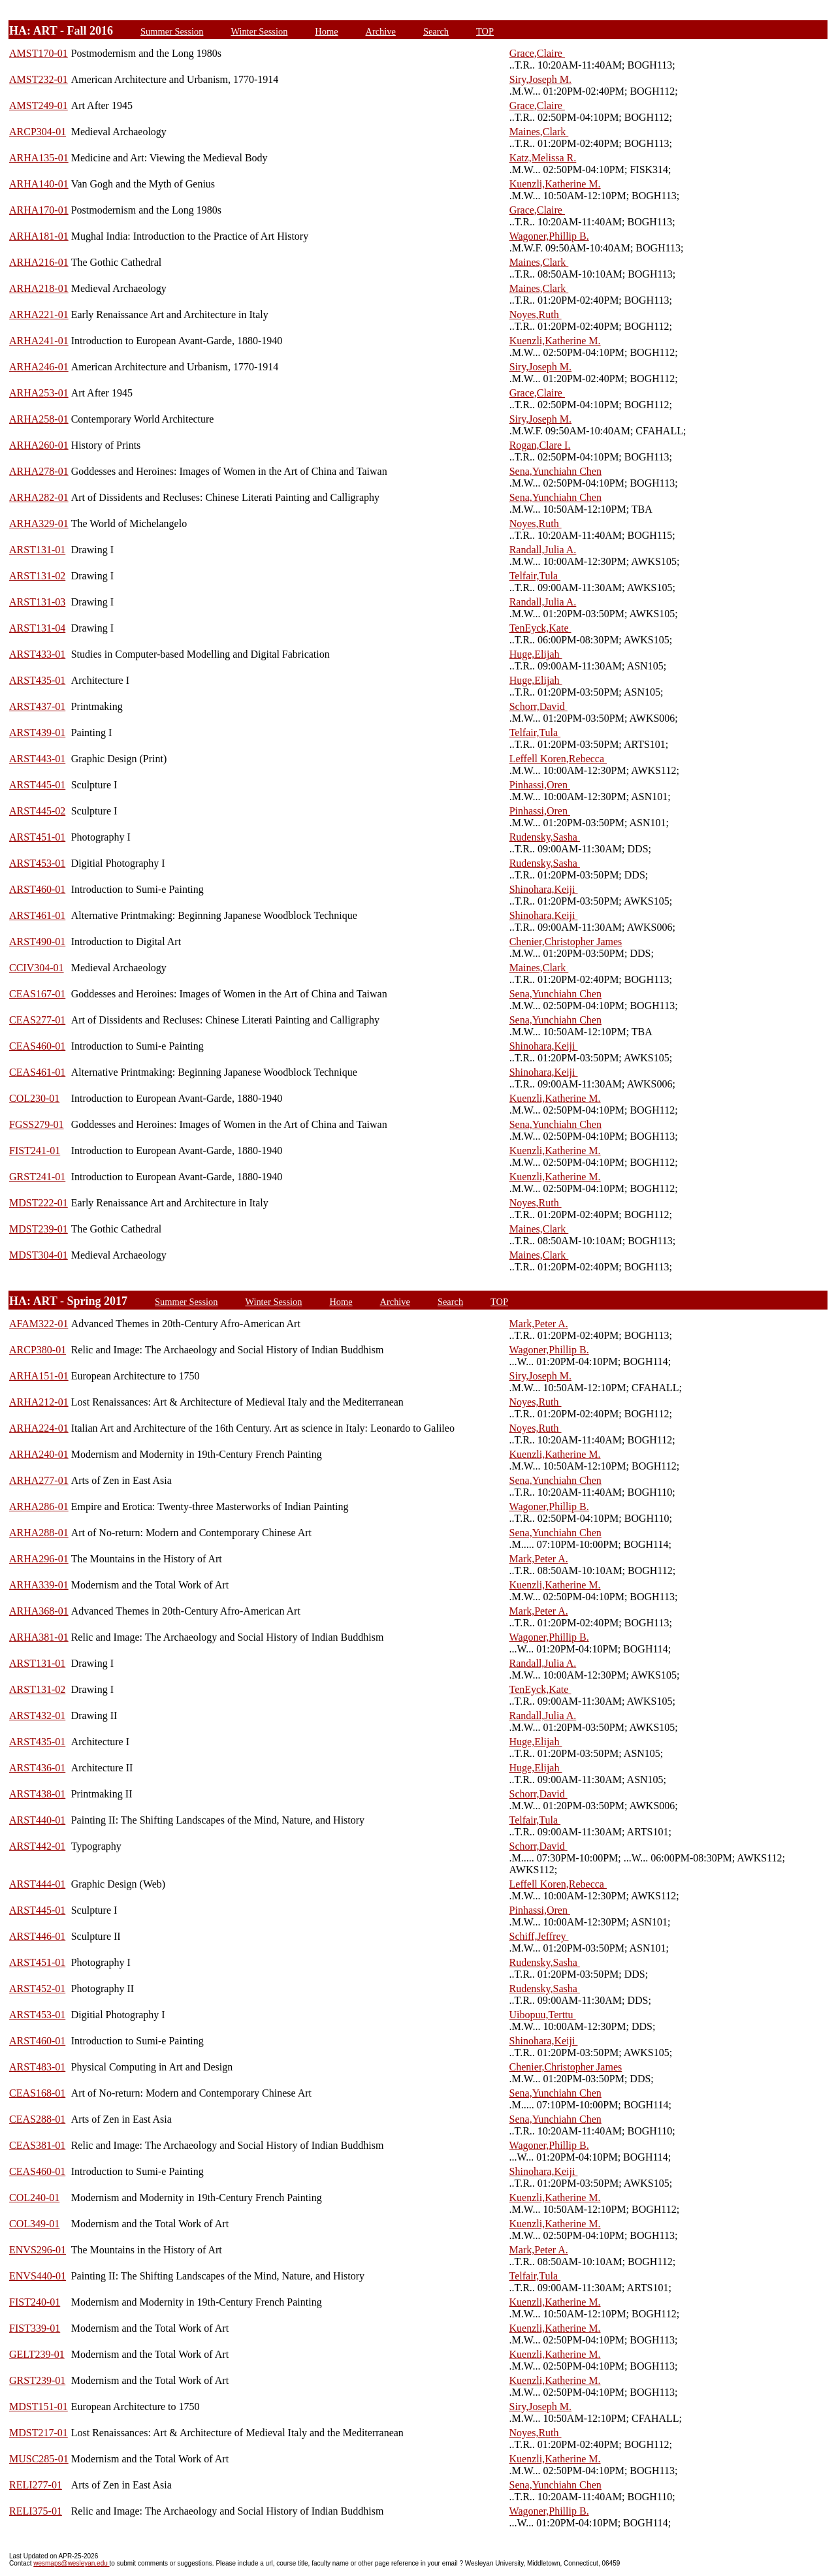 This screenshot has height=2576, width=836. What do you see at coordinates (558, 758) in the screenshot?
I see `Leffell Koren,Rebecca` at bounding box center [558, 758].